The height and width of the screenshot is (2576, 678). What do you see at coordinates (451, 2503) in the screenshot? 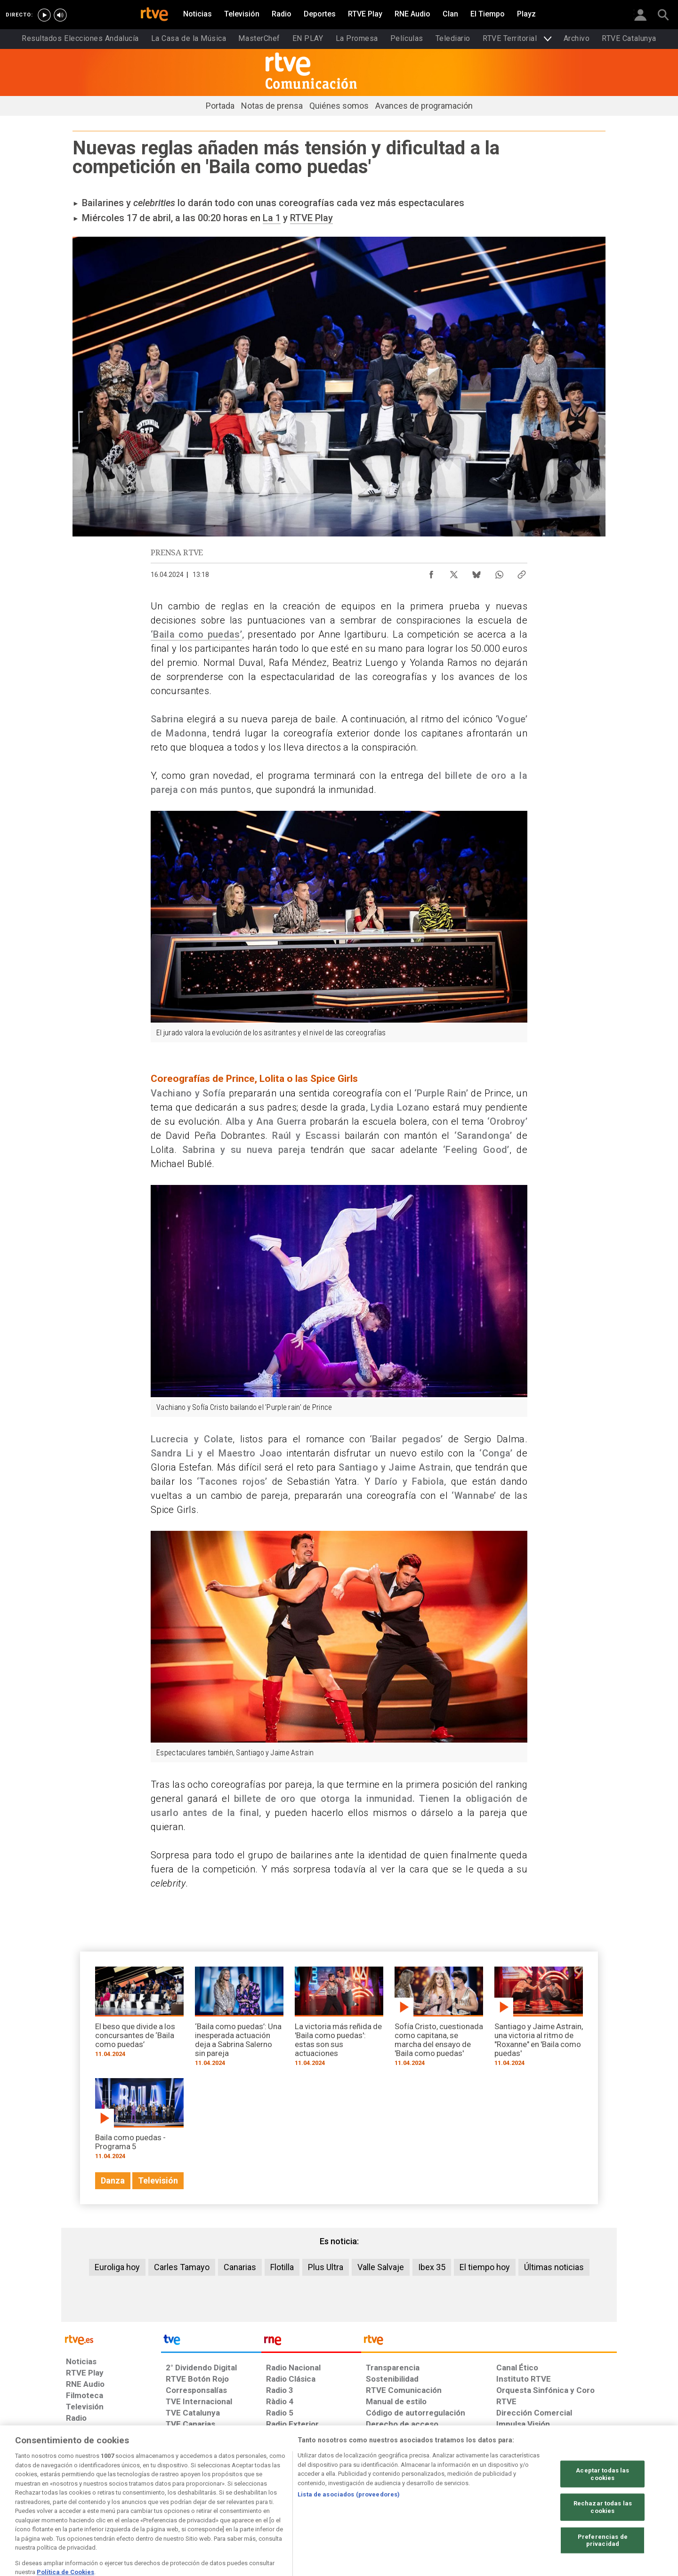
I see `[Mapa del sitio RTVE.es]` at bounding box center [451, 2503].